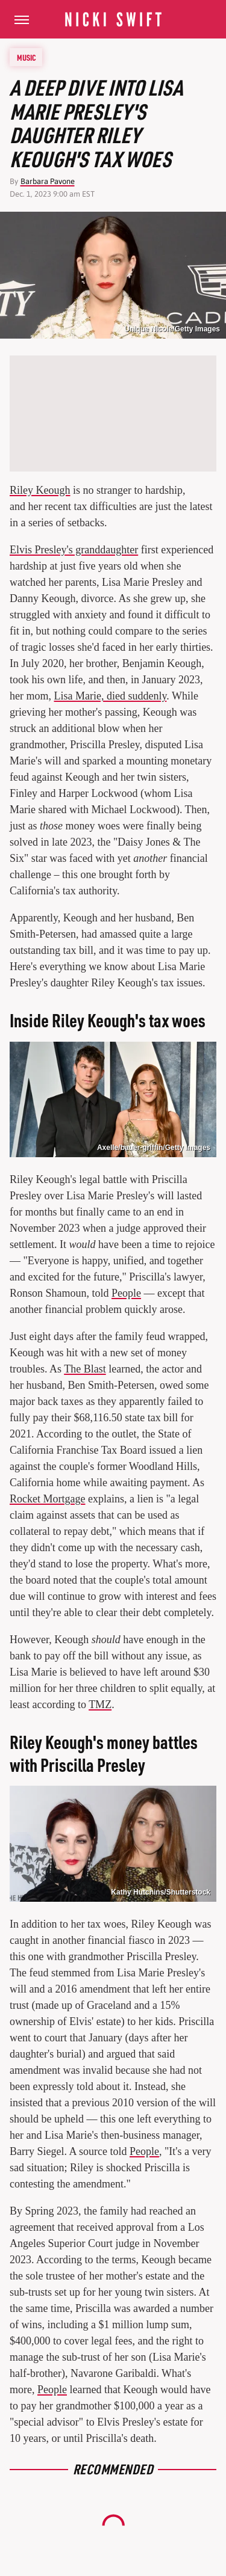 This screenshot has width=226, height=2576. I want to click on People, so click(126, 1293).